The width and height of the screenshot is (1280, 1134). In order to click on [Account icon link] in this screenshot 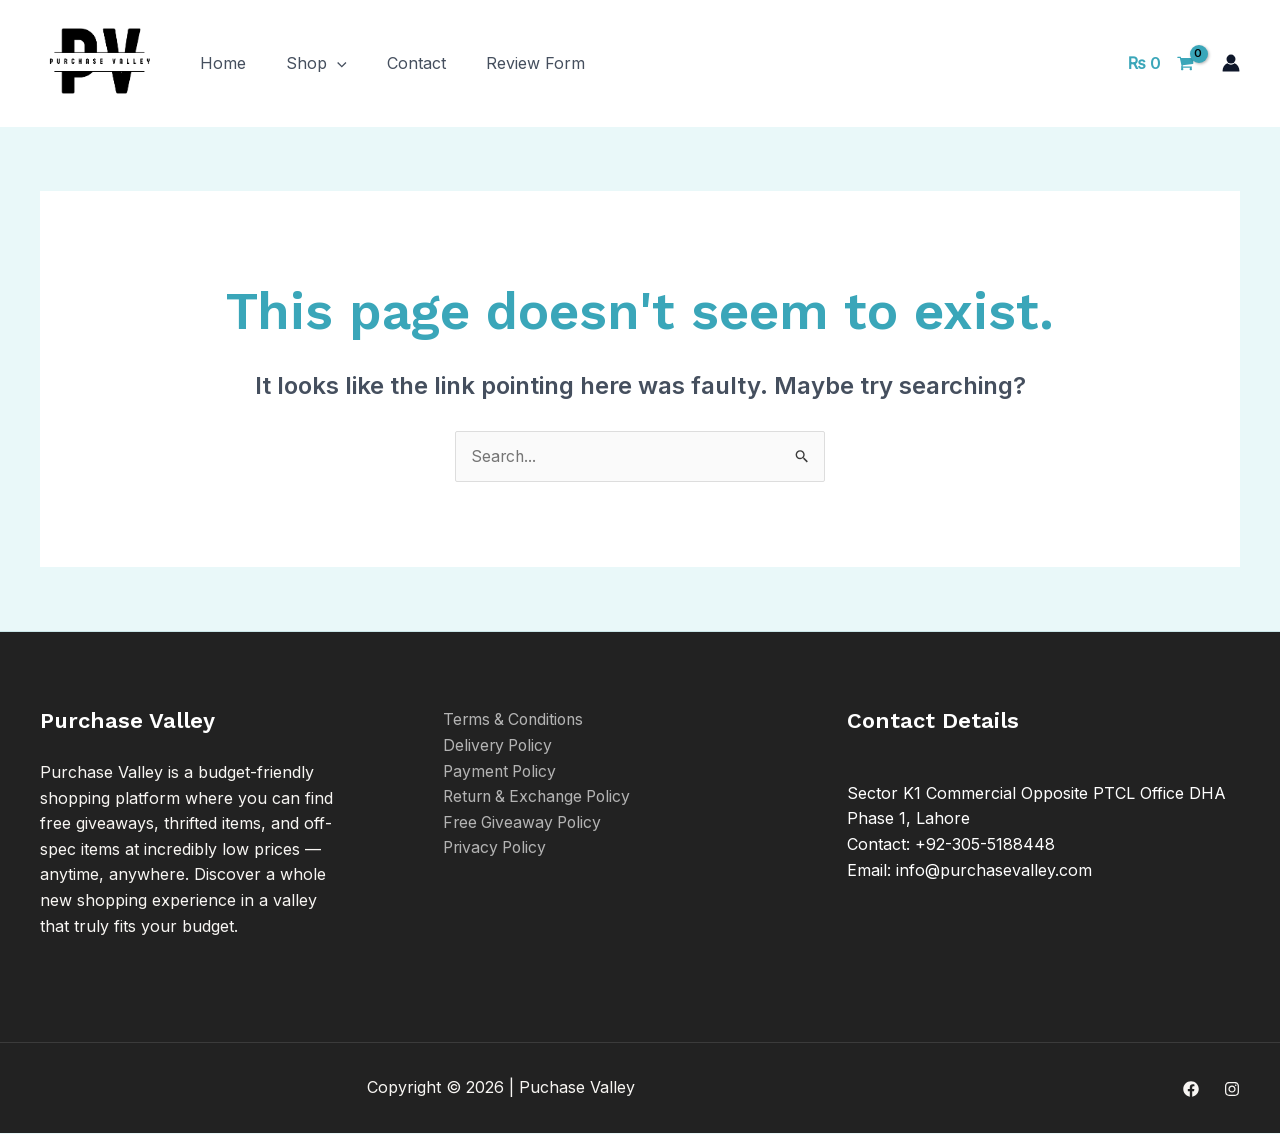, I will do `click(1231, 63)`.